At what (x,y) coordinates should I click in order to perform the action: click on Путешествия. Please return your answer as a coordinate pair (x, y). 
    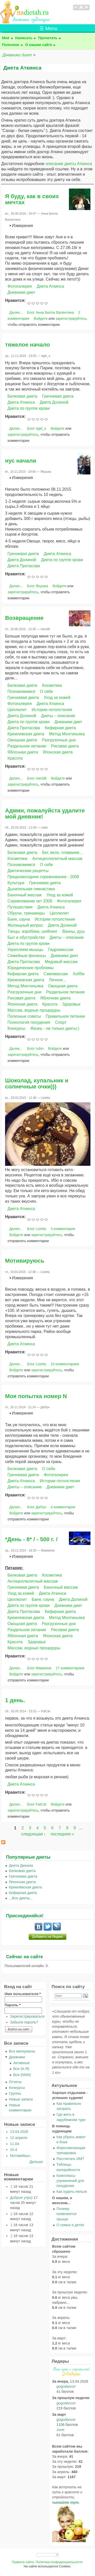
    Looking at the image, I should click on (20, 907).